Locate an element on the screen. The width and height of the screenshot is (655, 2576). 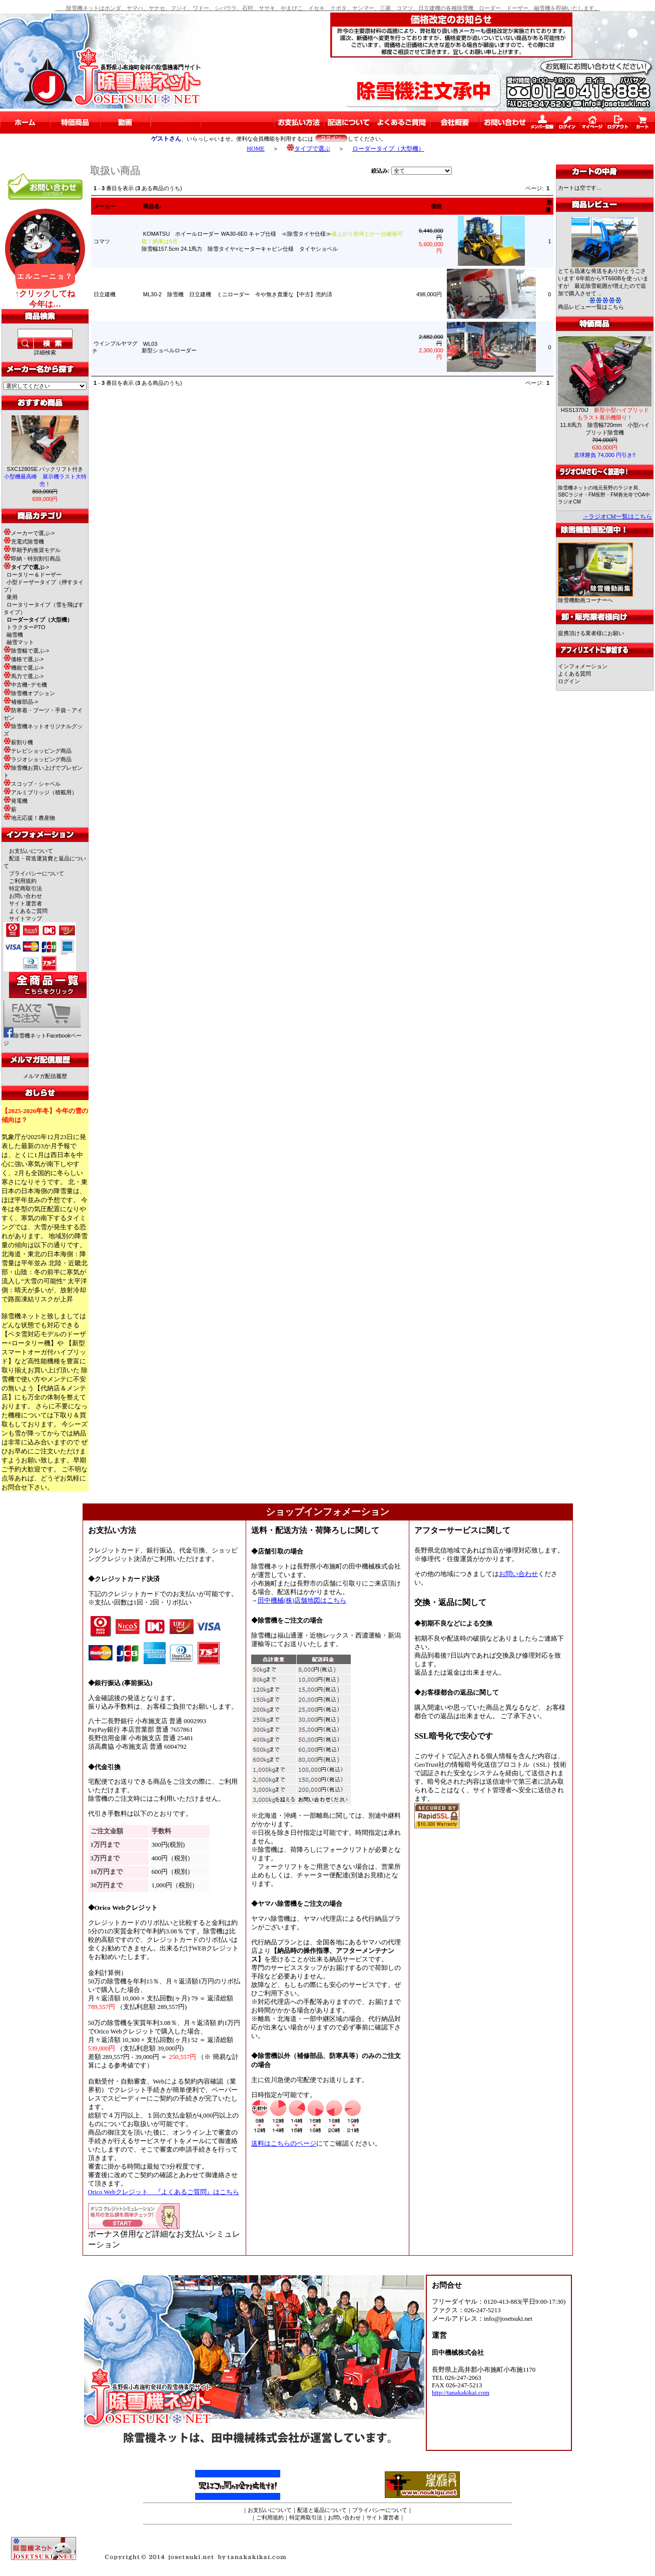
融雪機 is located at coordinates (15, 635).